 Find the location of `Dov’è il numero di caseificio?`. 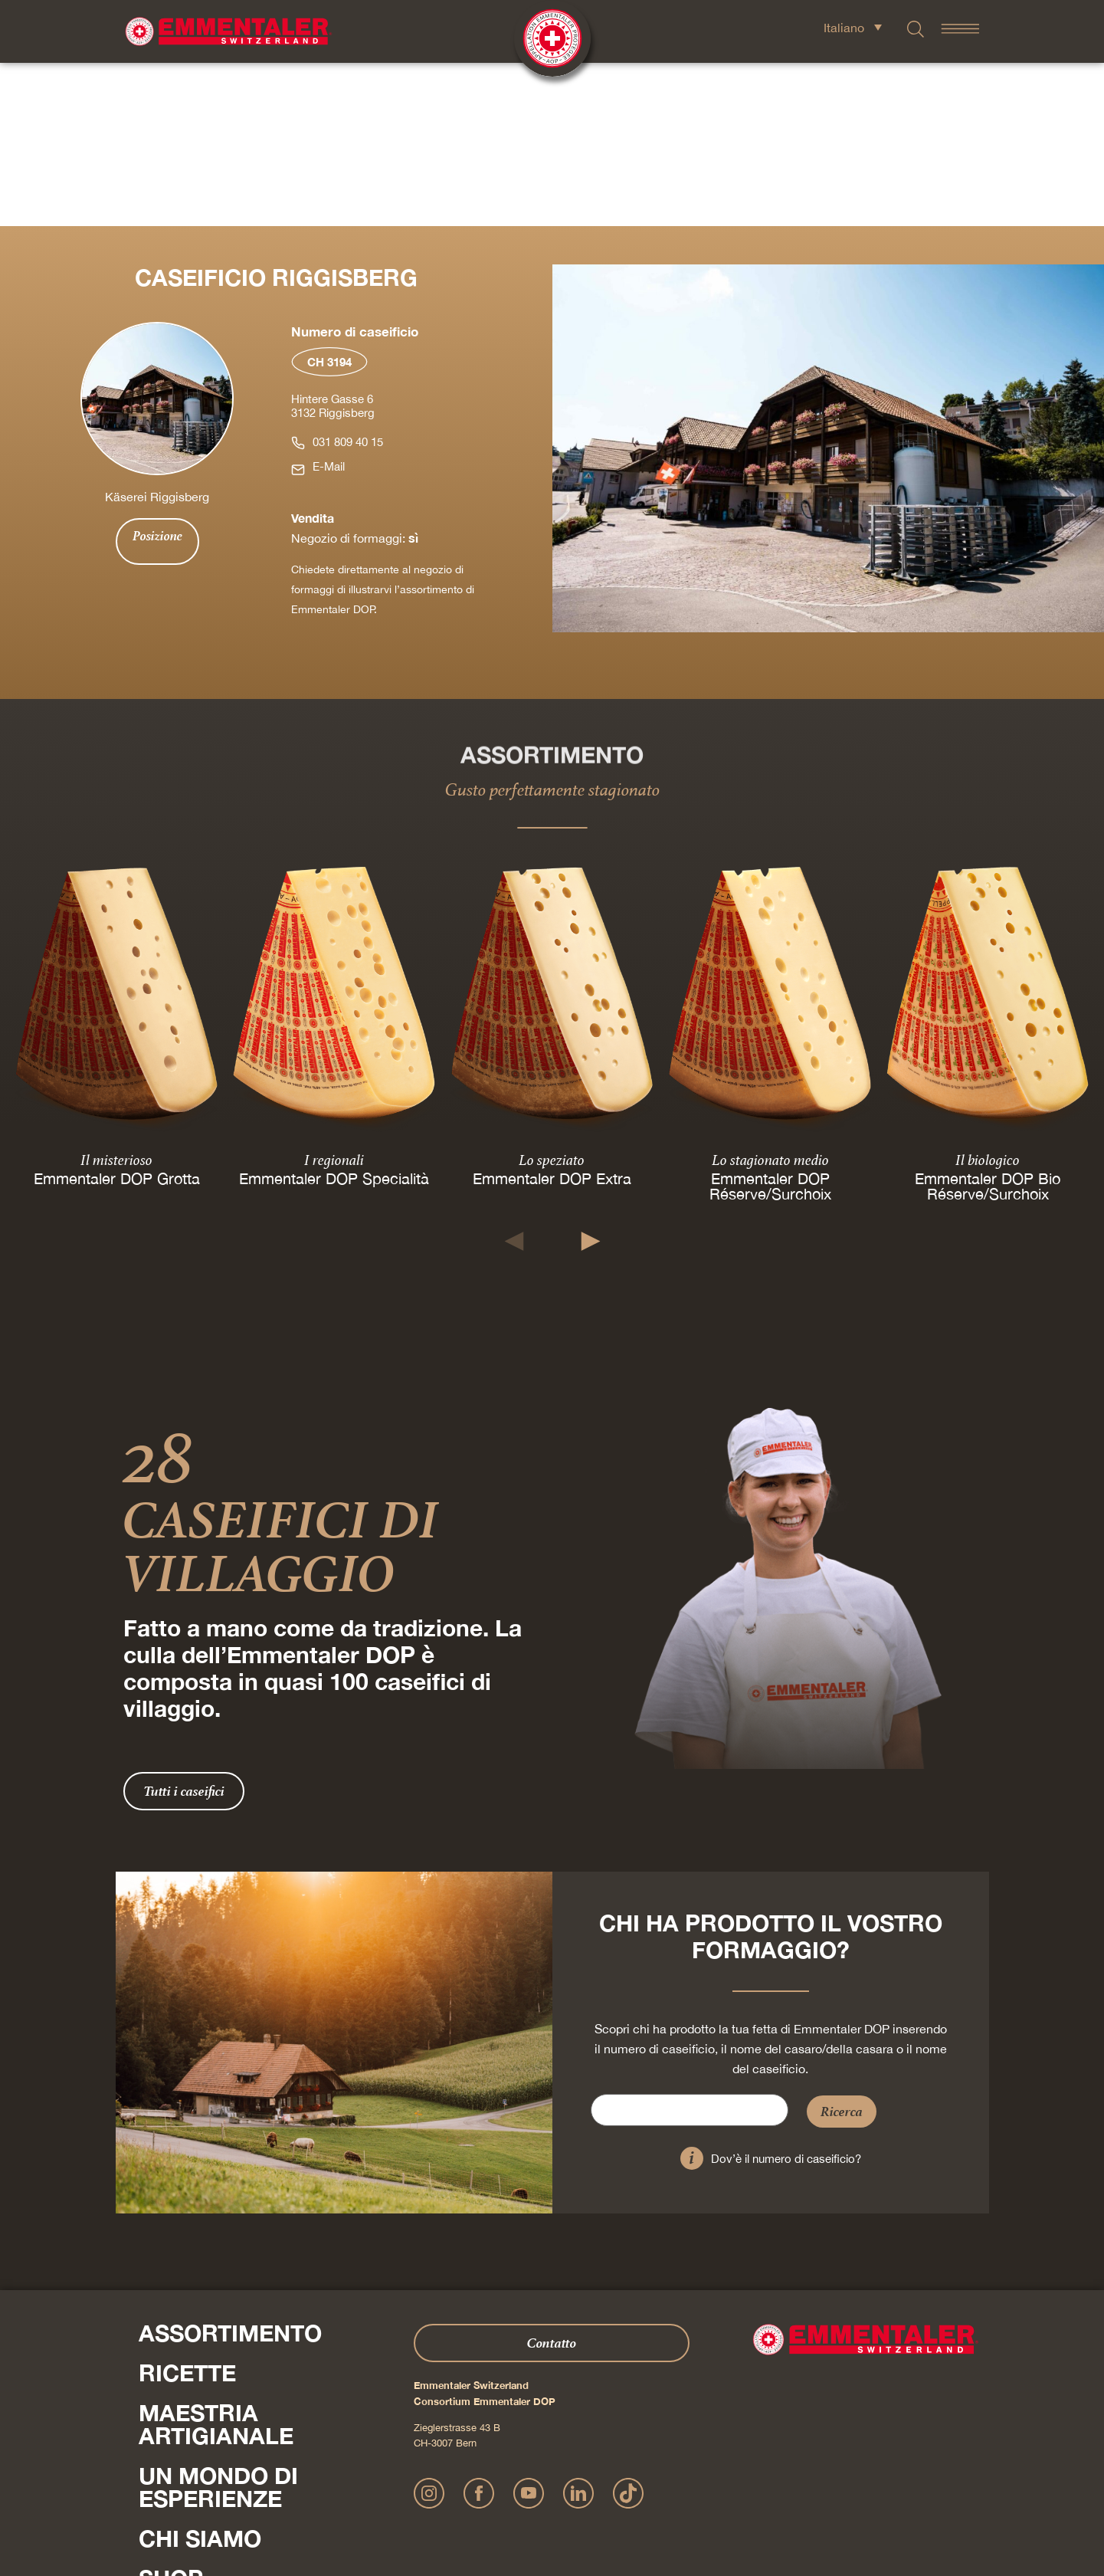

Dov’è il numero di caseificio? is located at coordinates (786, 1995).